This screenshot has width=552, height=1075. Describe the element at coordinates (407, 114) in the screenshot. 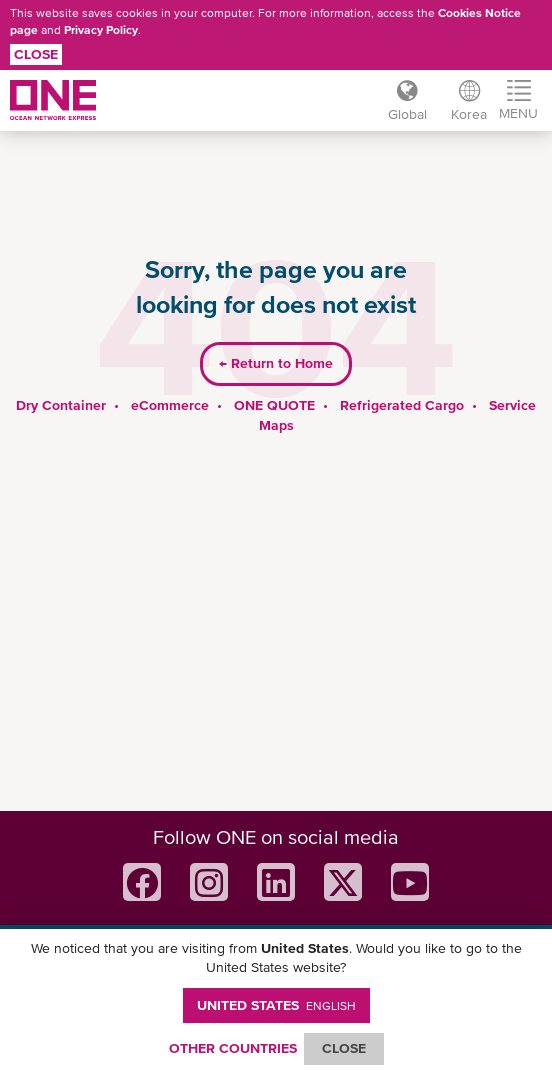

I see `Global` at that location.